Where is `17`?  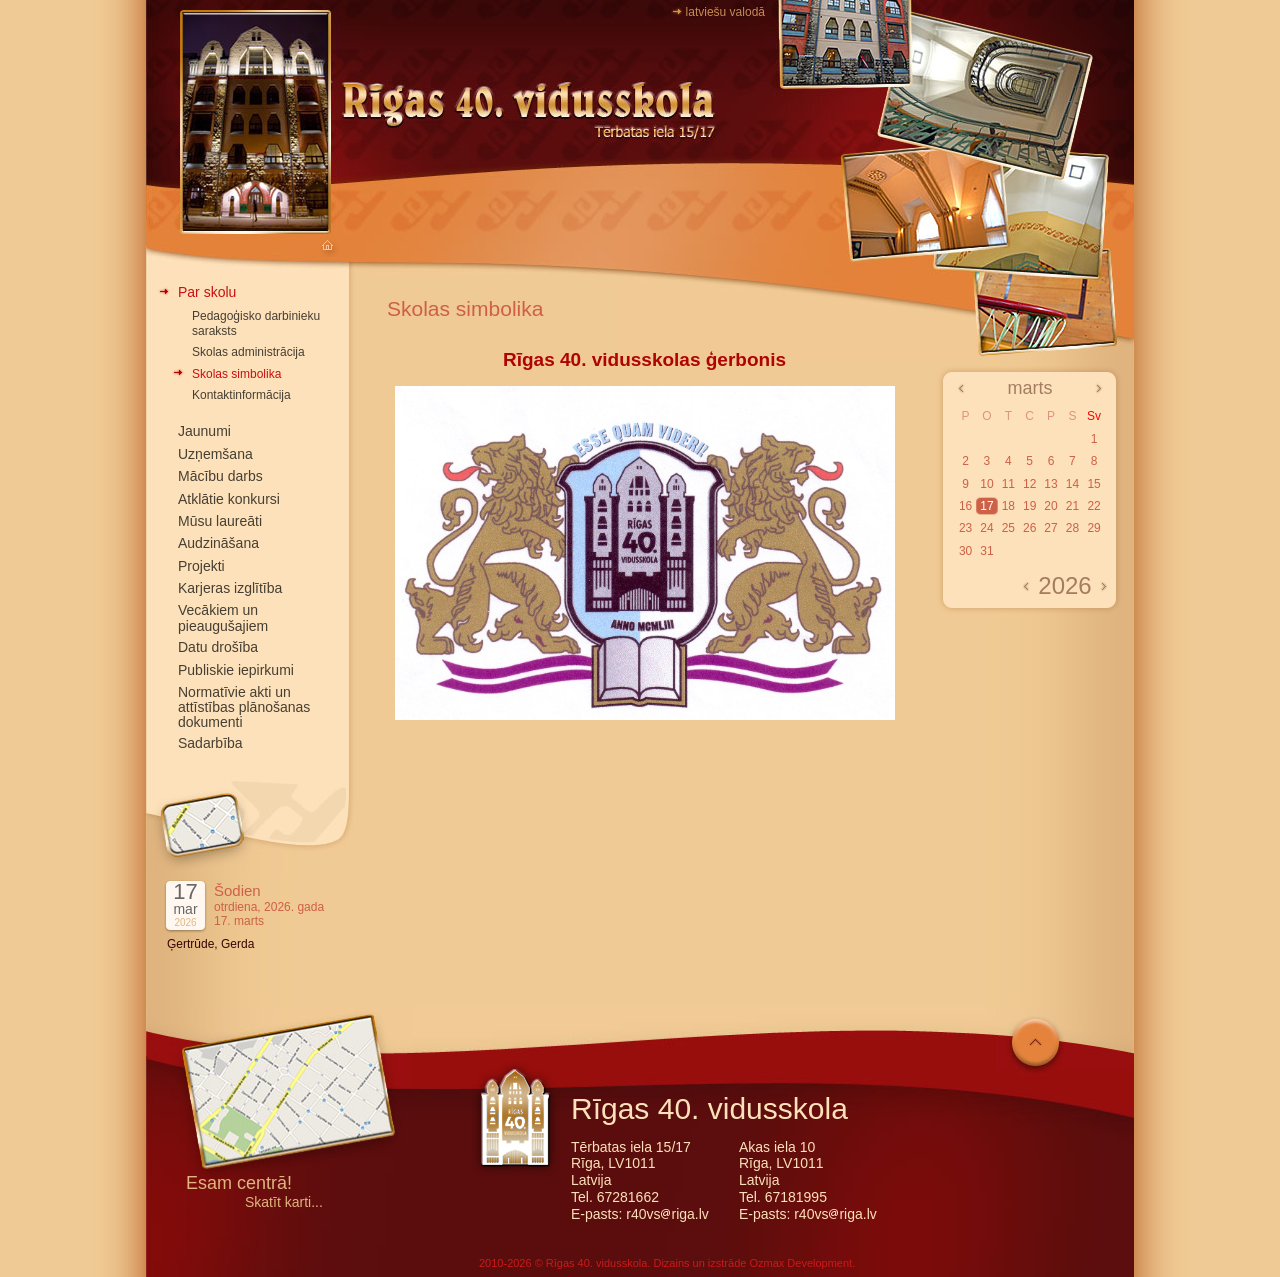
17 is located at coordinates (986, 506).